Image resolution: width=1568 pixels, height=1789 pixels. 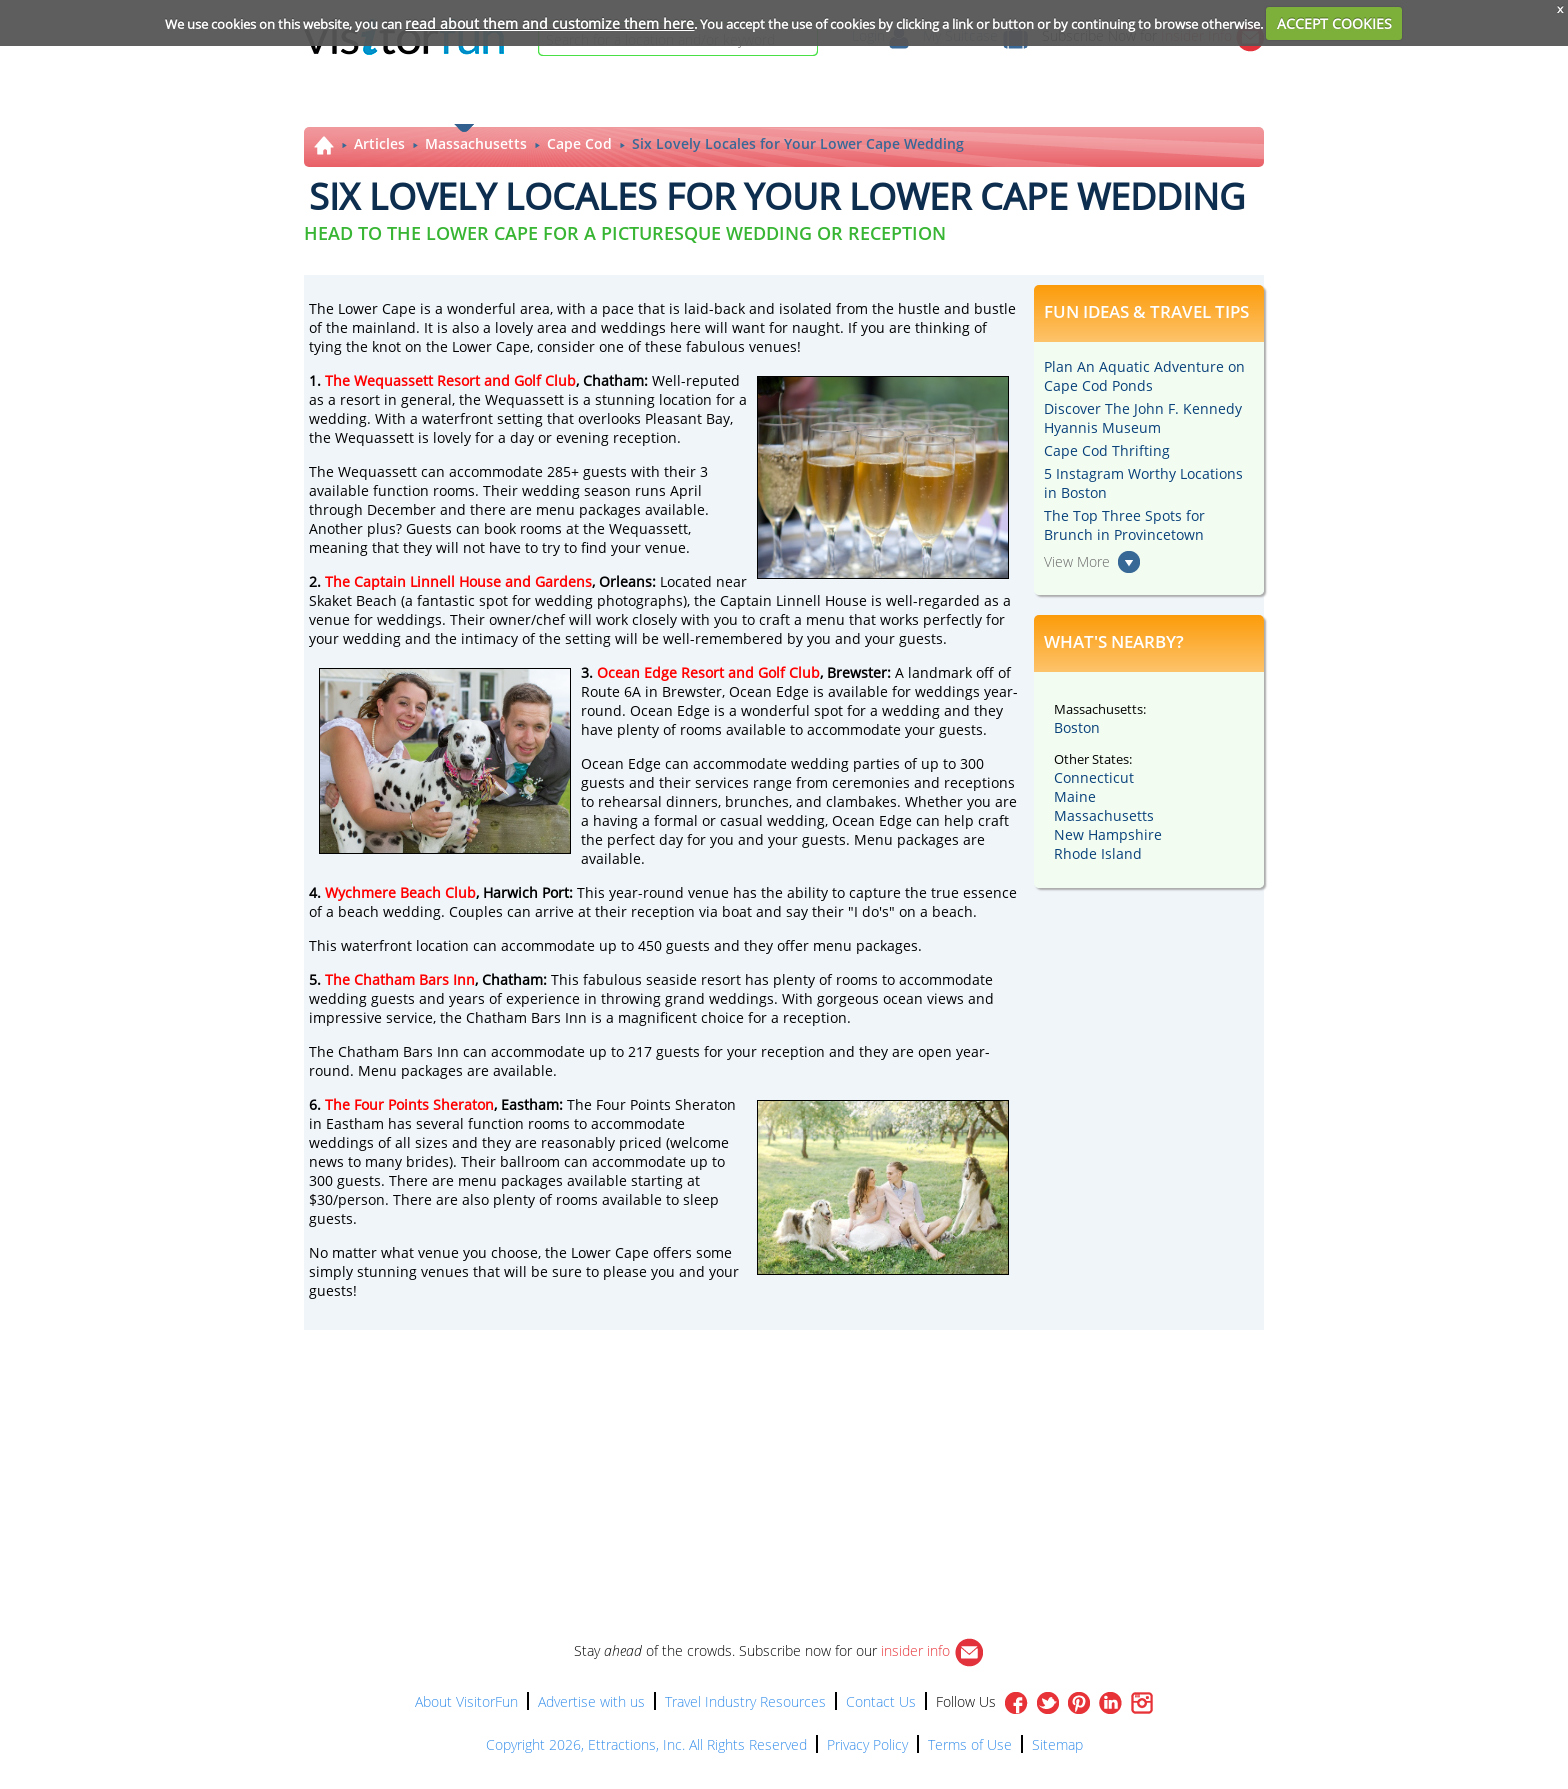 What do you see at coordinates (379, 143) in the screenshot?
I see `Articles` at bounding box center [379, 143].